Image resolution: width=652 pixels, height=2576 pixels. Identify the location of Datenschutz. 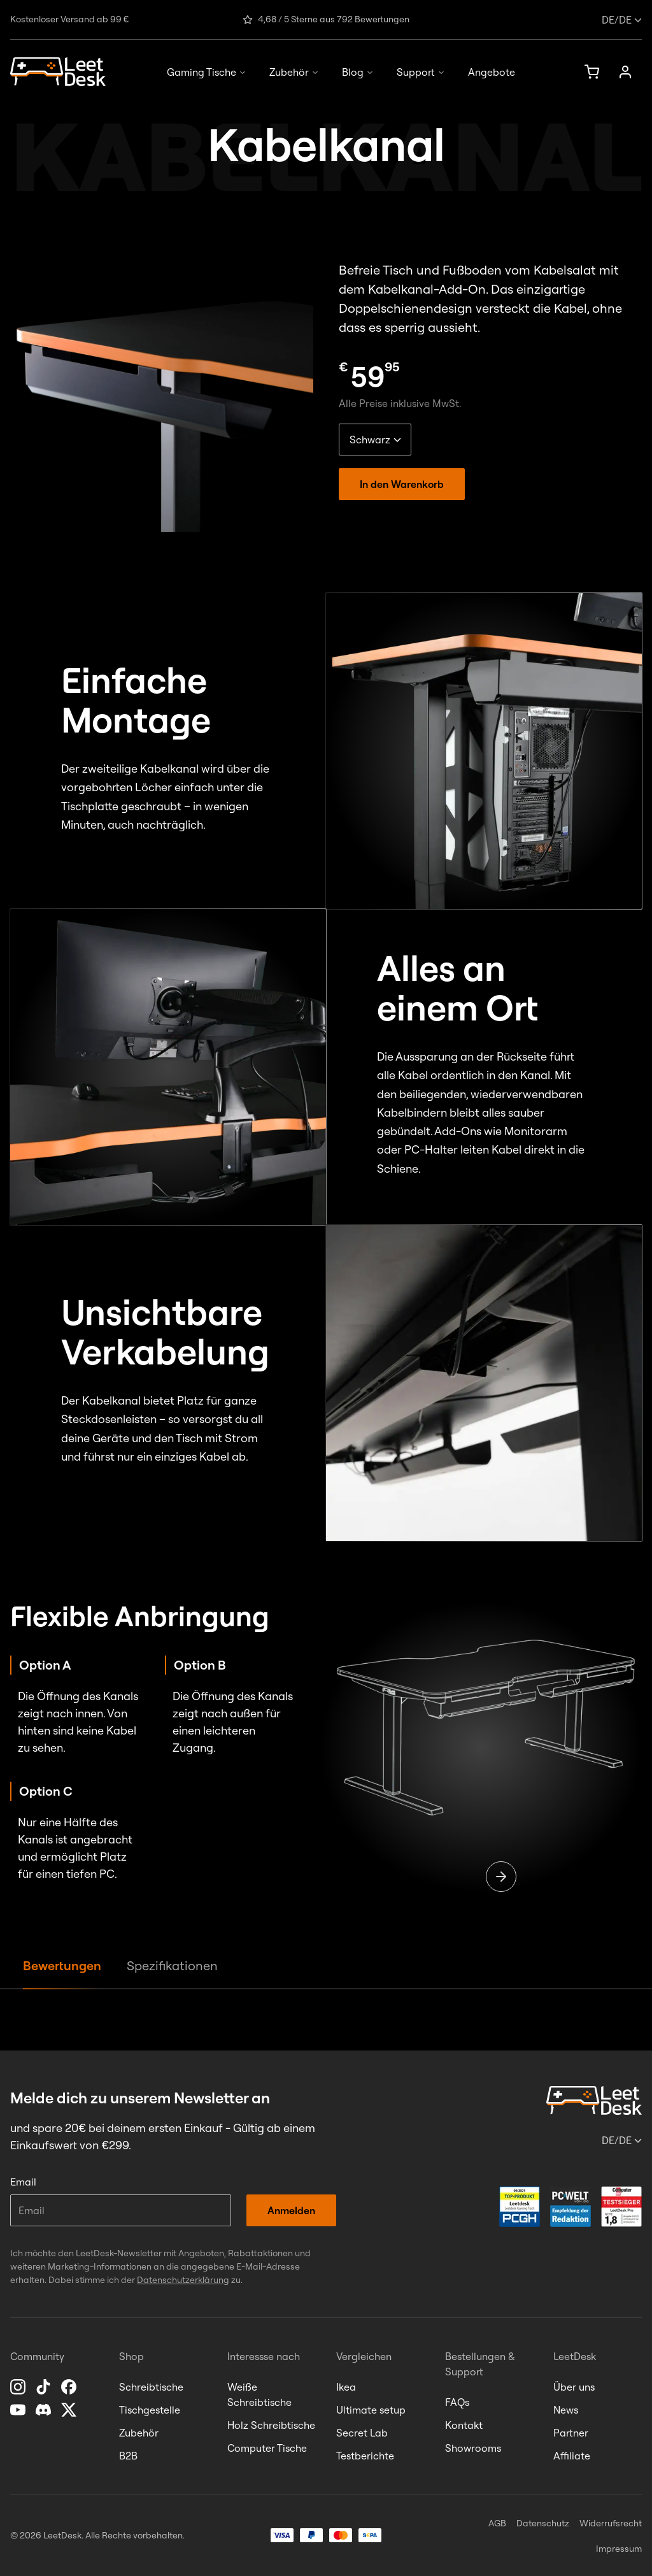
(542, 2523).